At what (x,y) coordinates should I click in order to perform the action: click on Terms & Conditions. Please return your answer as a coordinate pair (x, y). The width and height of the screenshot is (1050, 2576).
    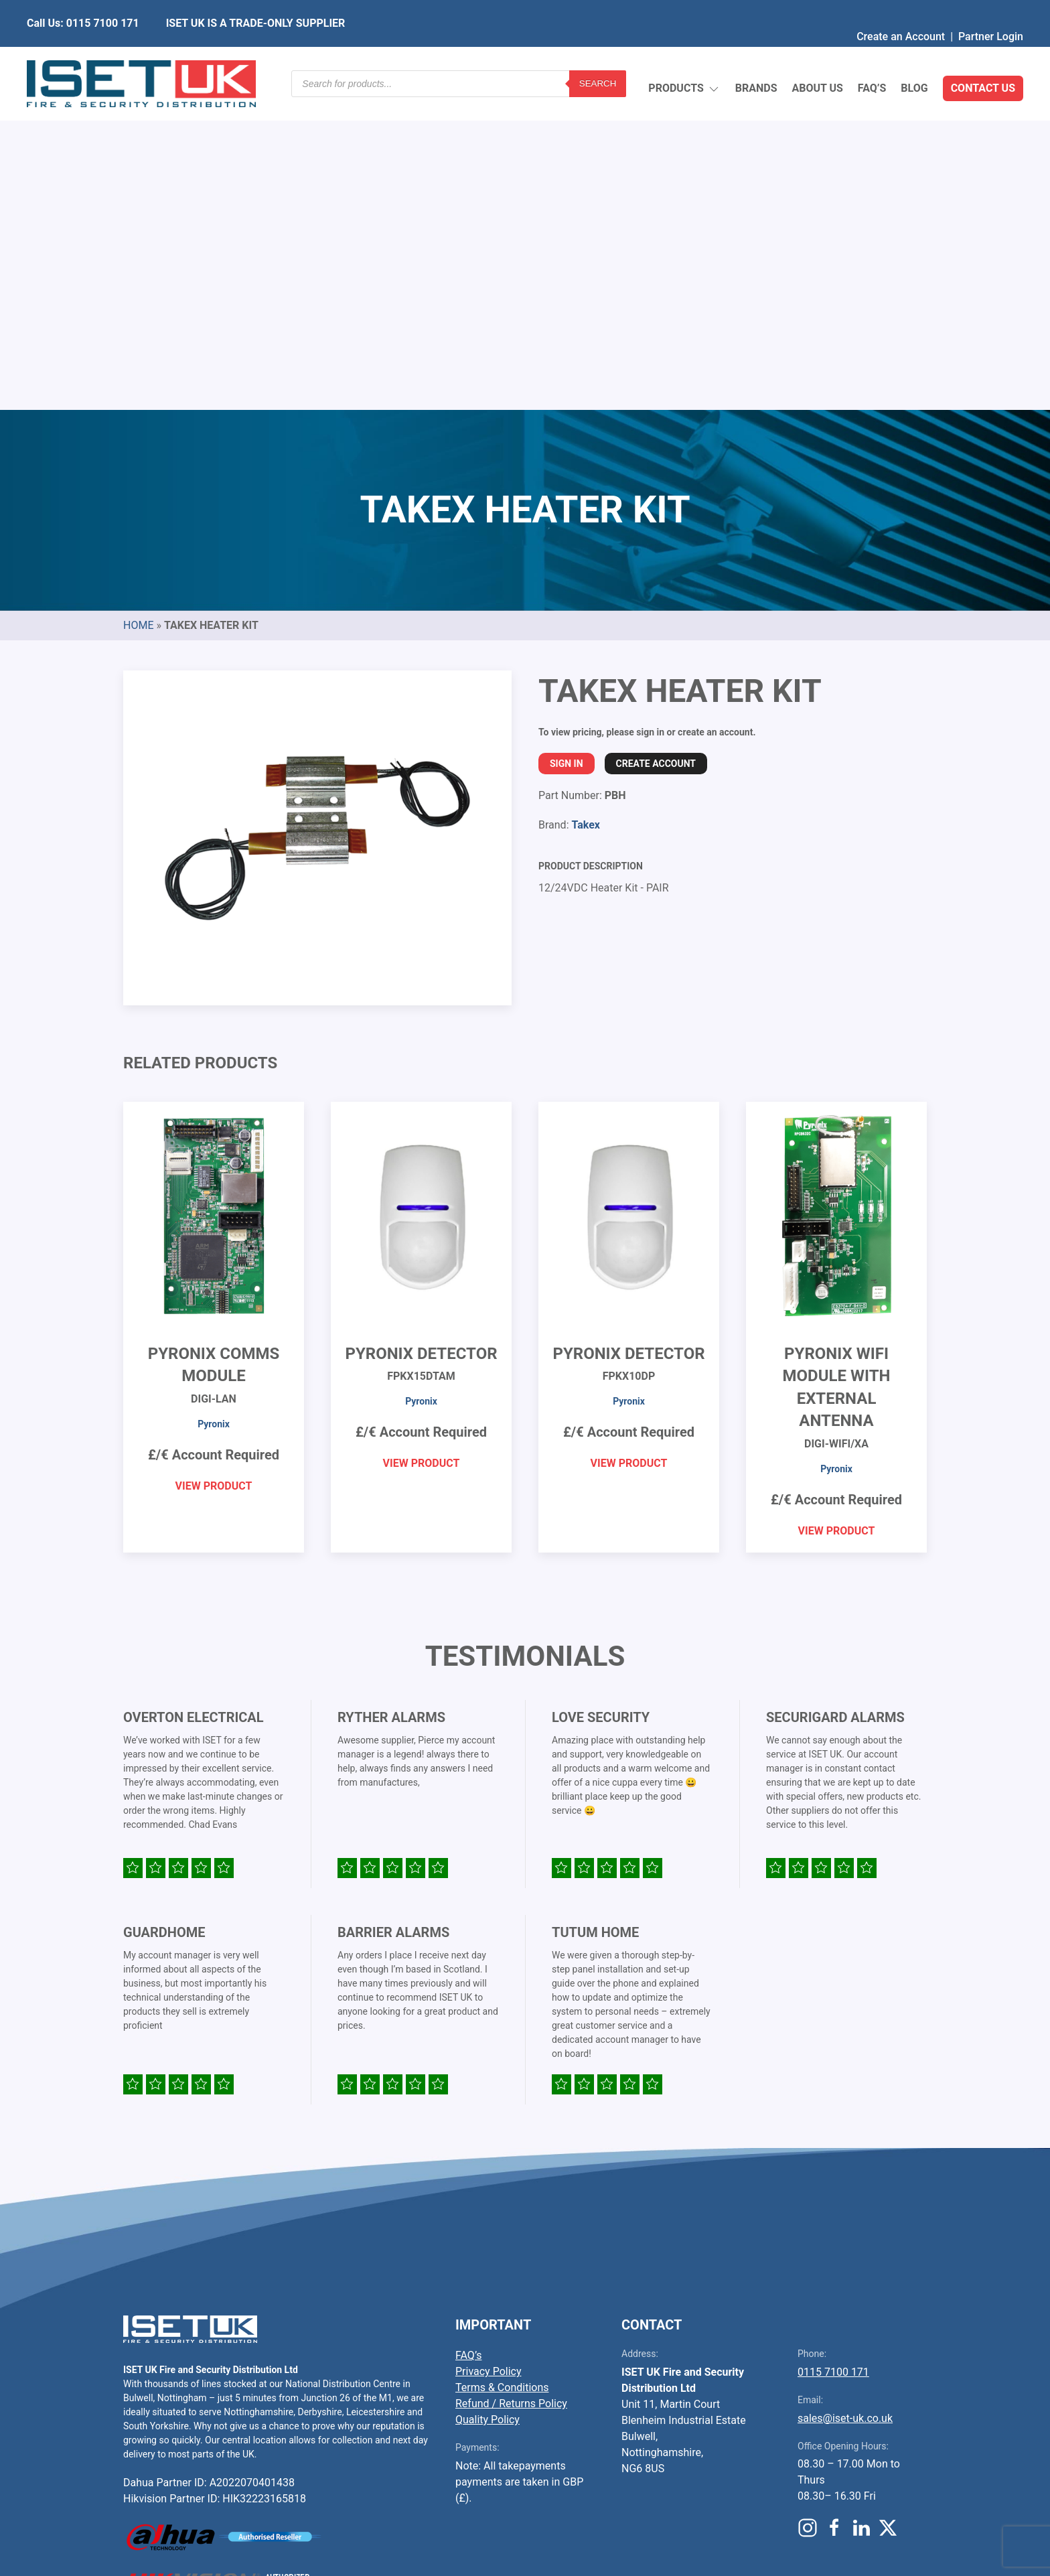
    Looking at the image, I should click on (502, 2071).